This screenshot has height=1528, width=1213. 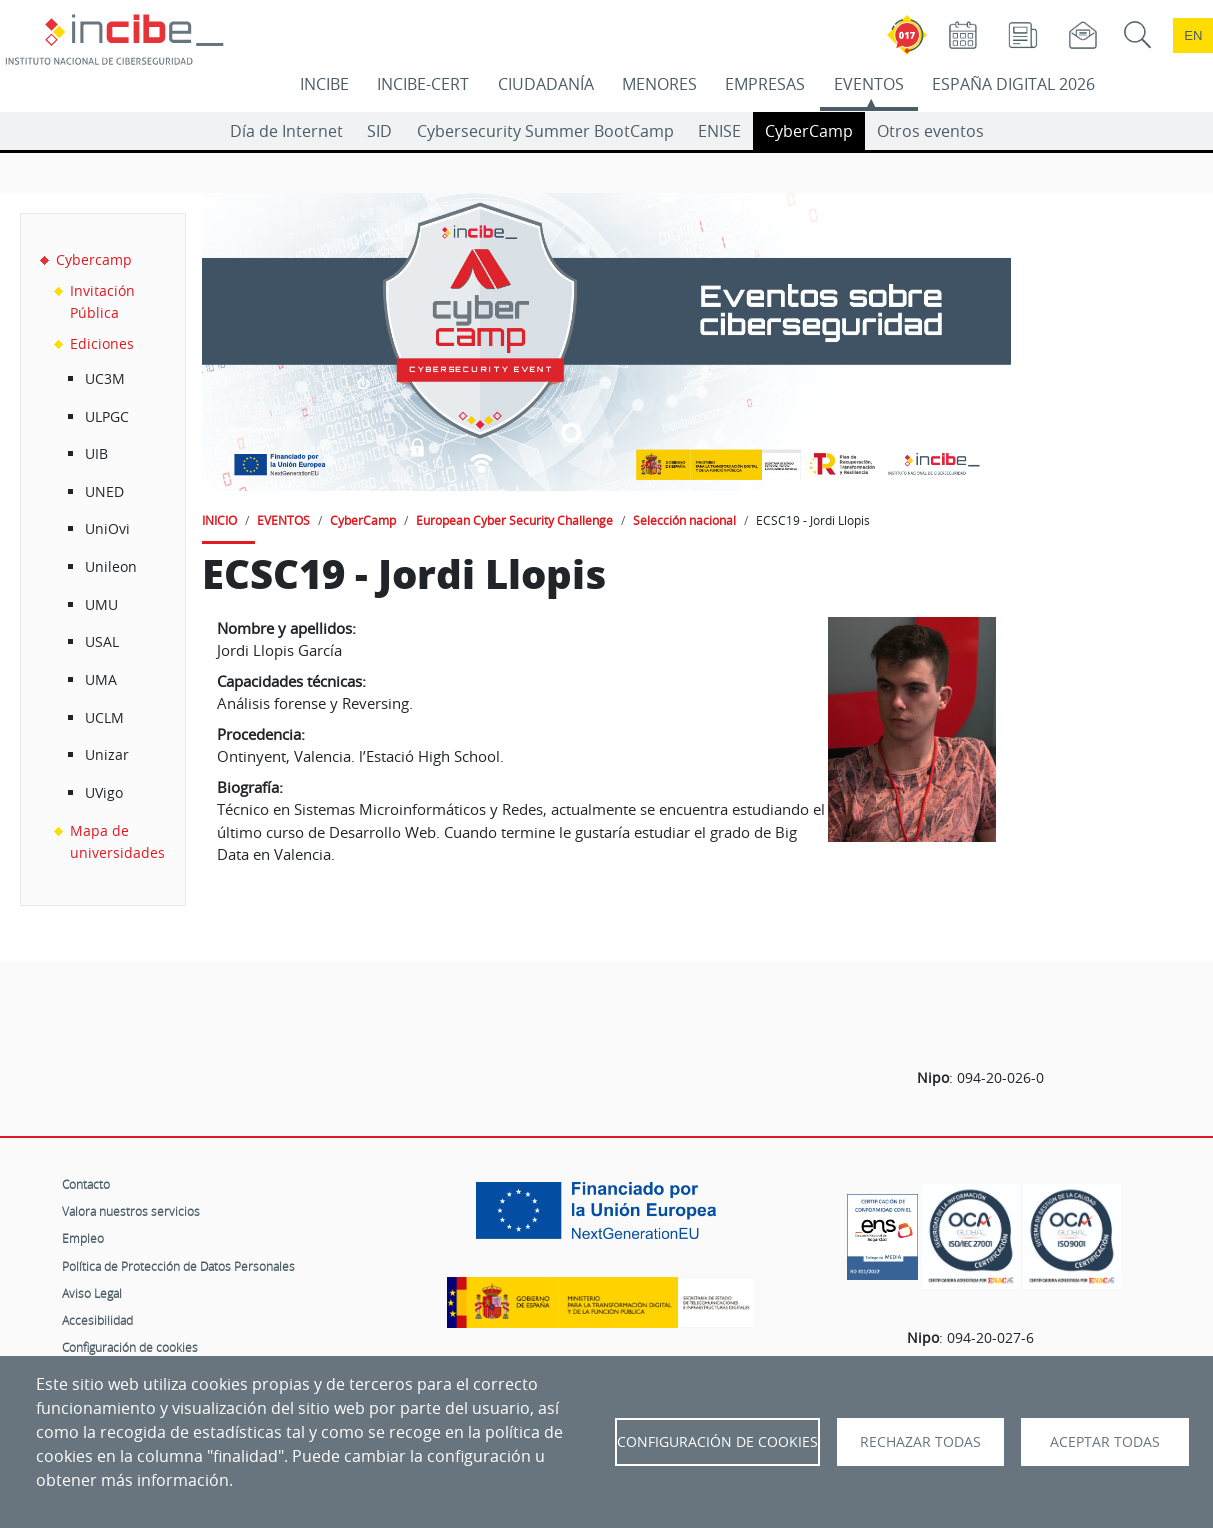 What do you see at coordinates (546, 84) in the screenshot?
I see `CIUDADANÍA` at bounding box center [546, 84].